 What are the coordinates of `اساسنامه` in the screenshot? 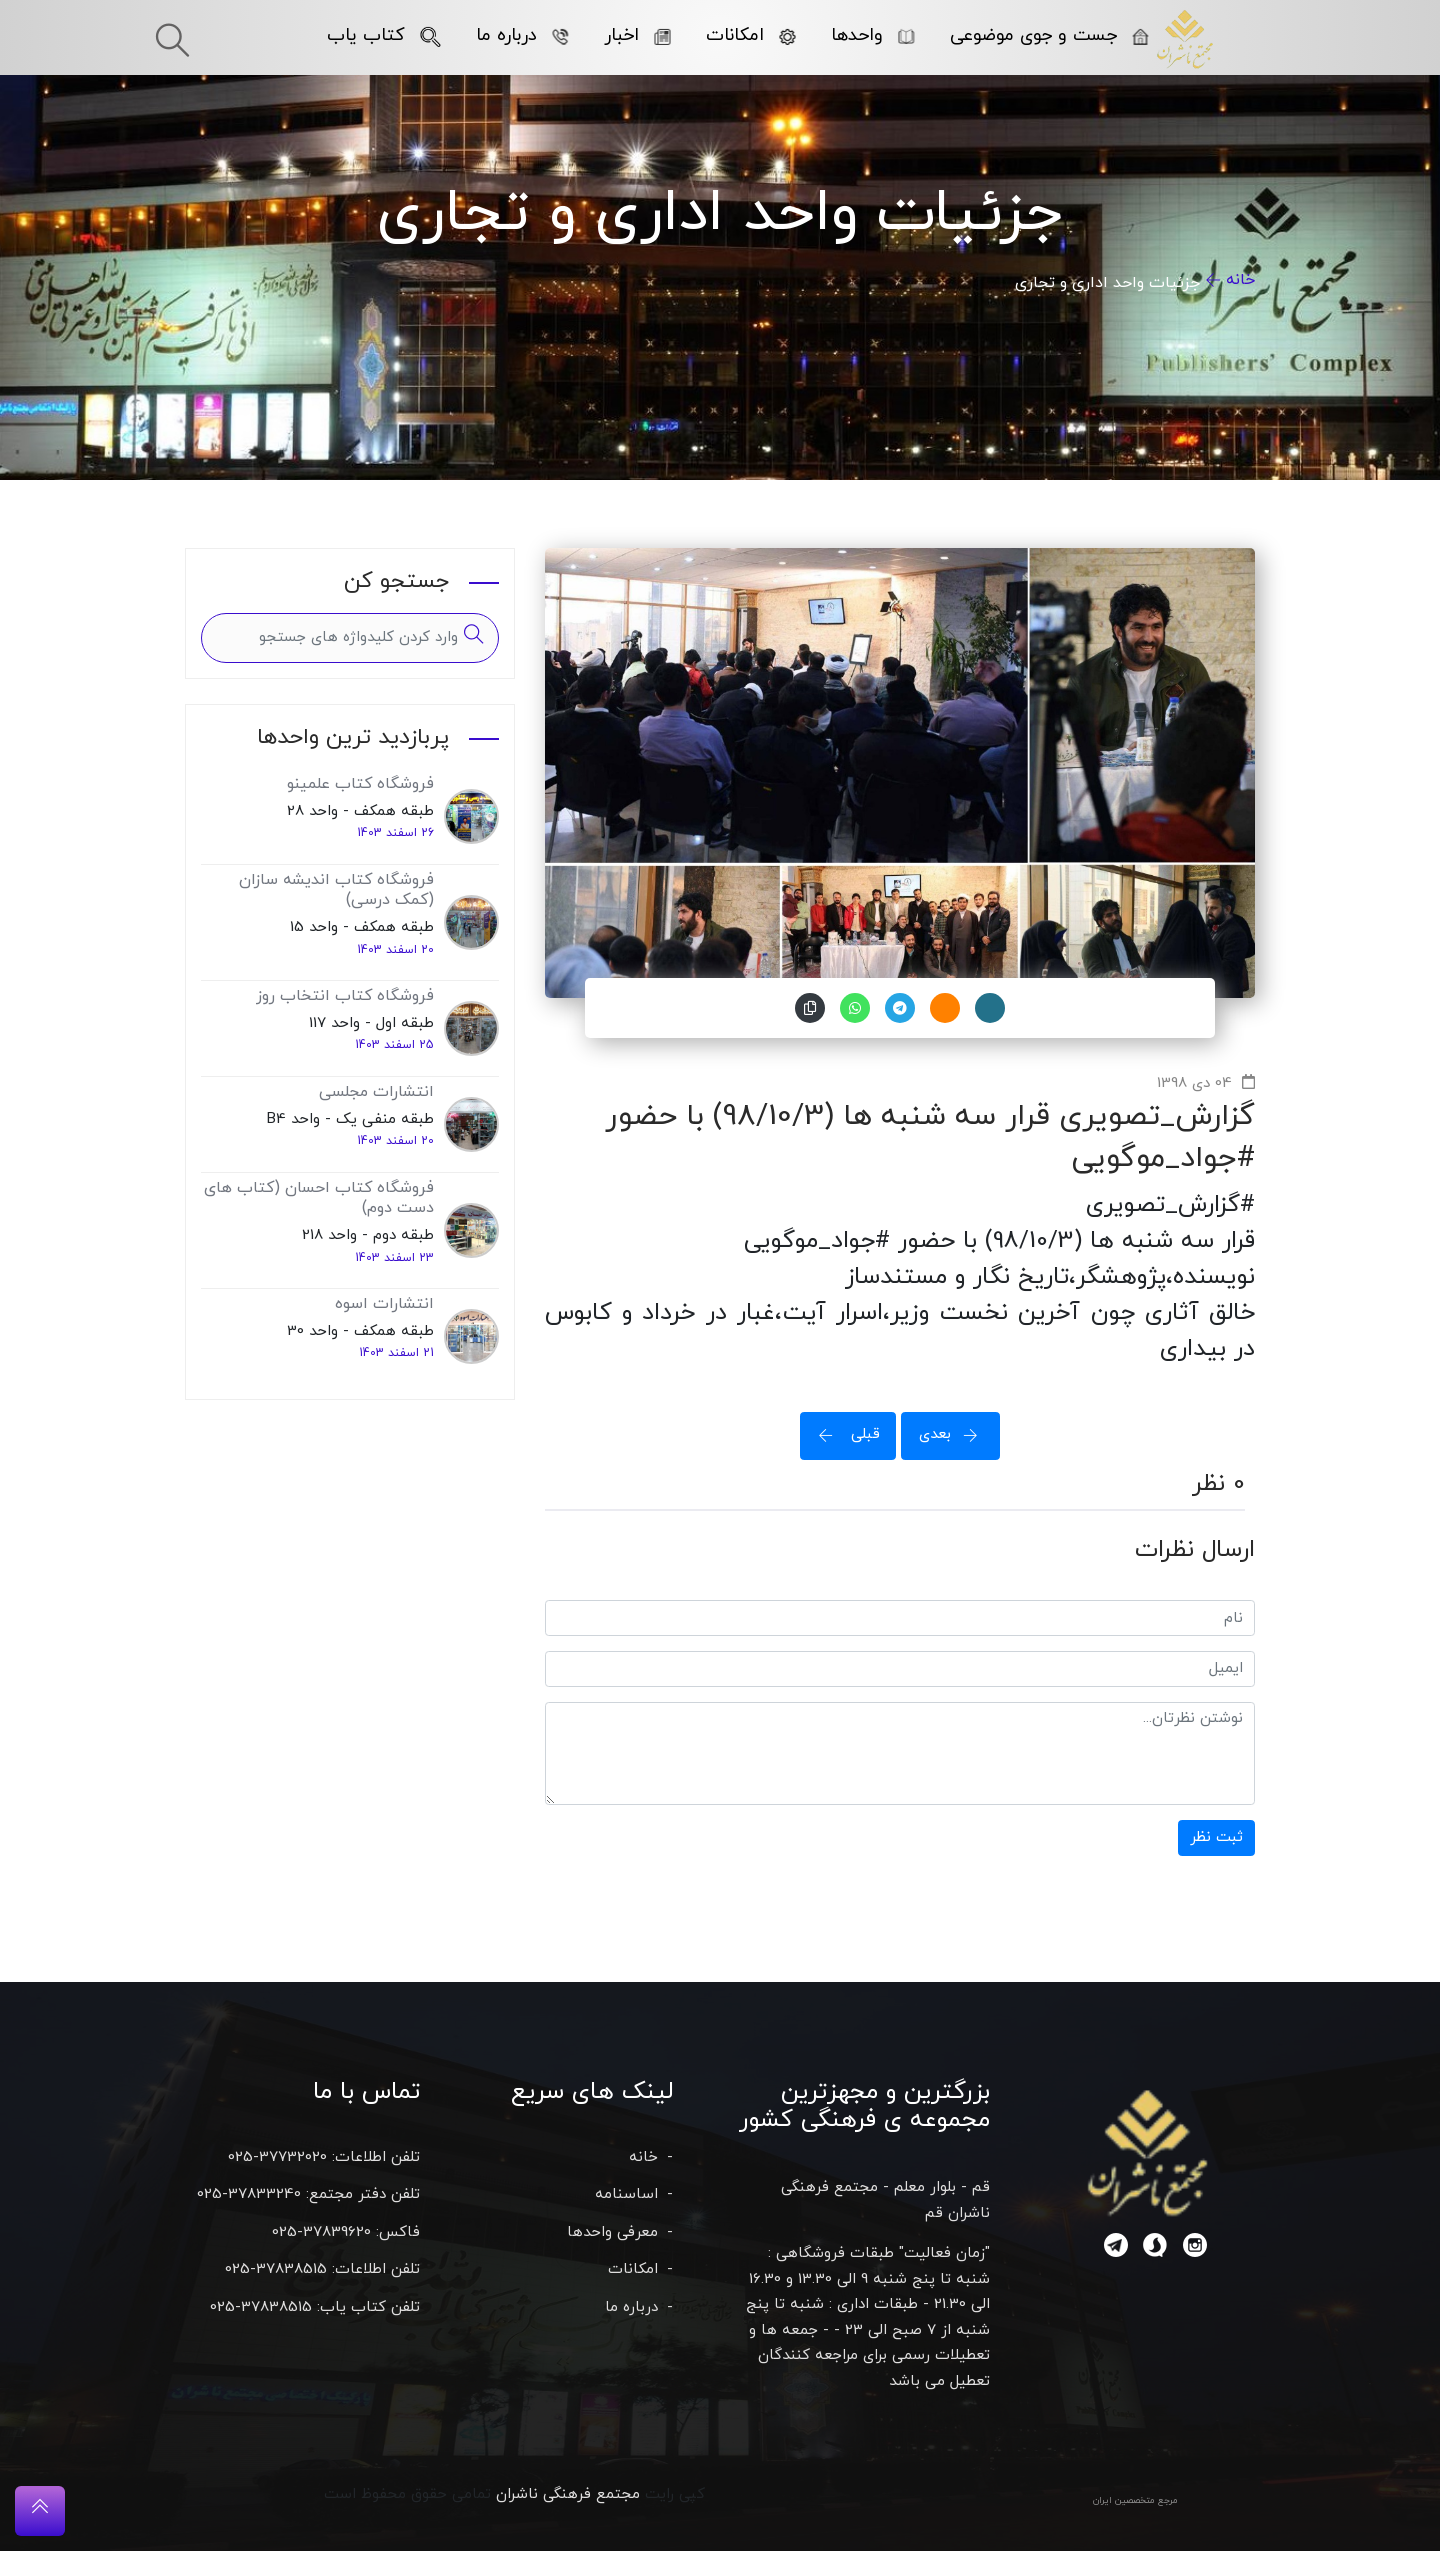 It's located at (626, 2194).